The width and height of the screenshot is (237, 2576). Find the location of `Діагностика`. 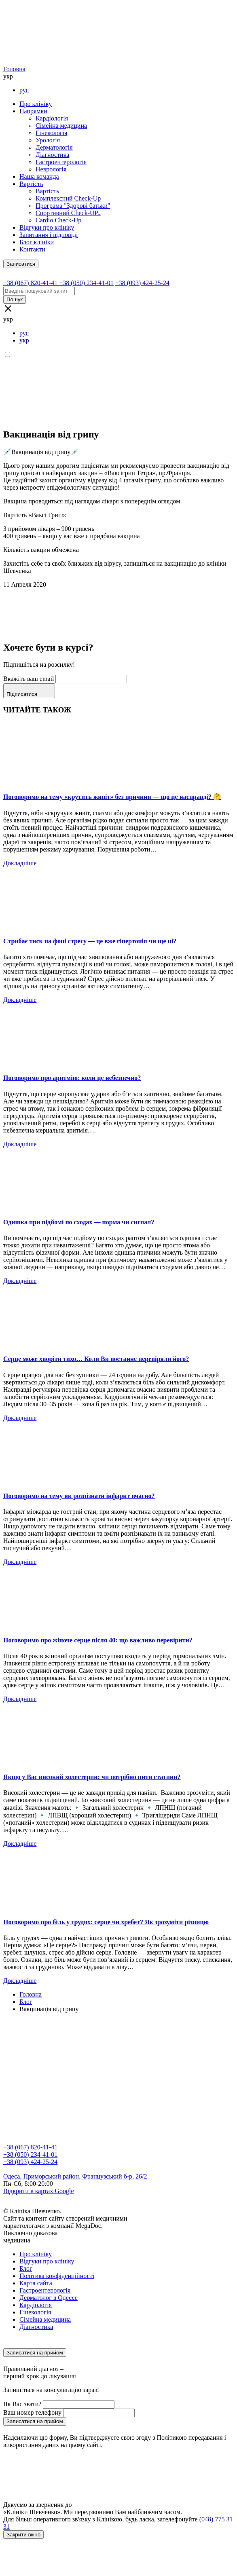

Діагностика is located at coordinates (52, 154).